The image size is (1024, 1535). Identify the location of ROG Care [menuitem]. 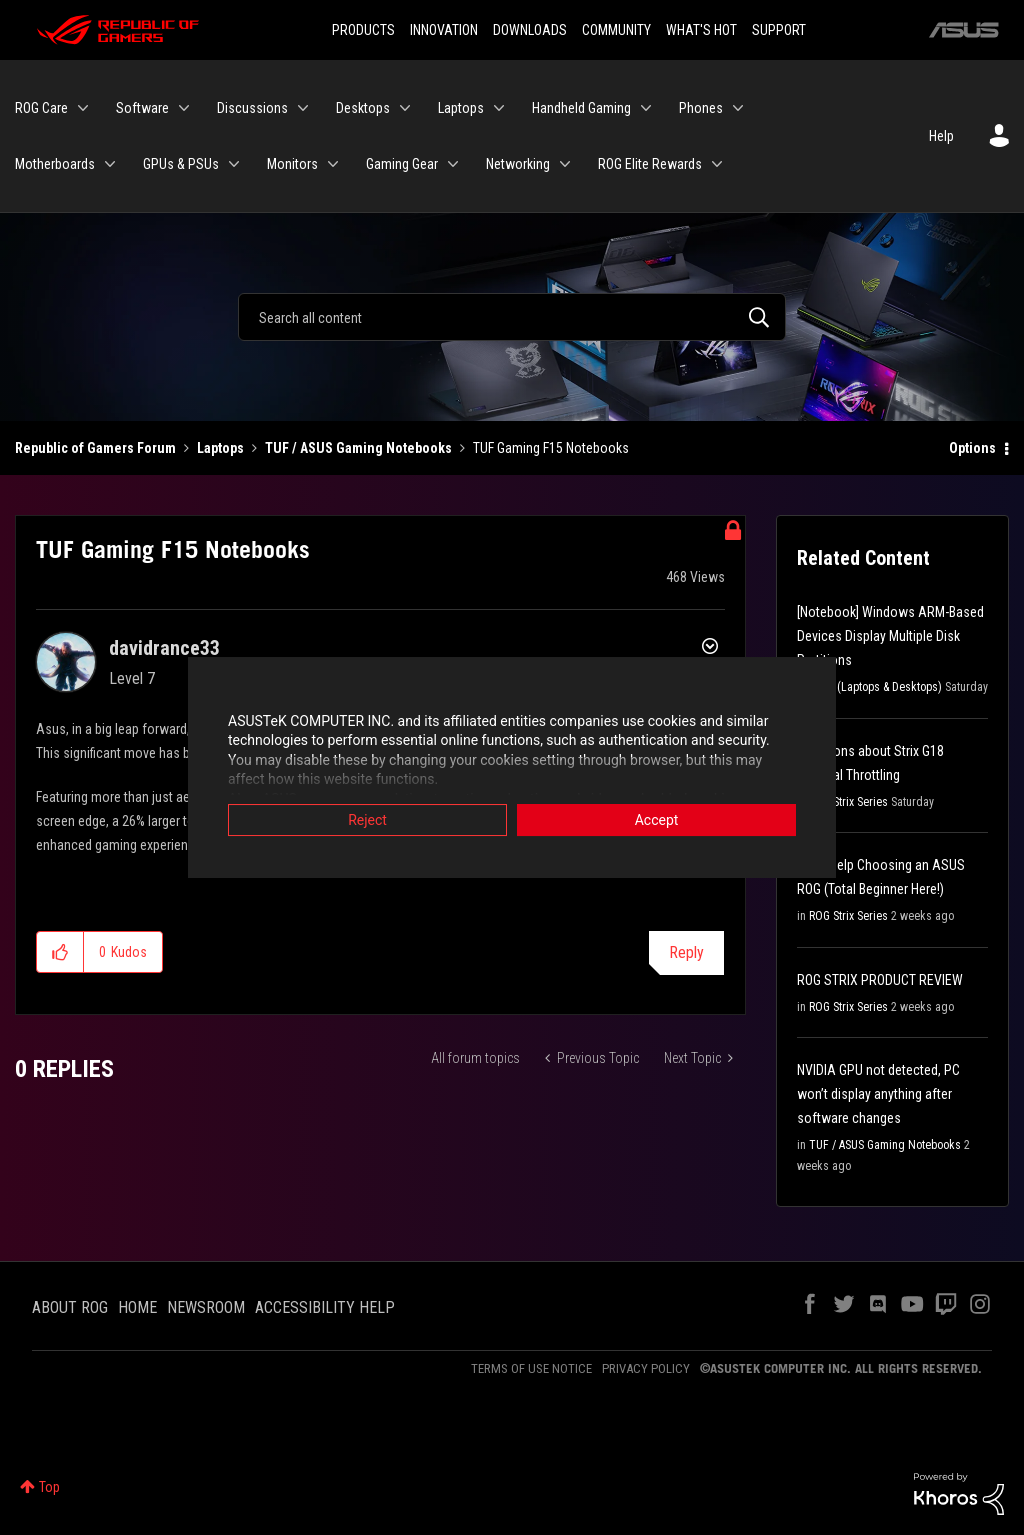
(41, 108).